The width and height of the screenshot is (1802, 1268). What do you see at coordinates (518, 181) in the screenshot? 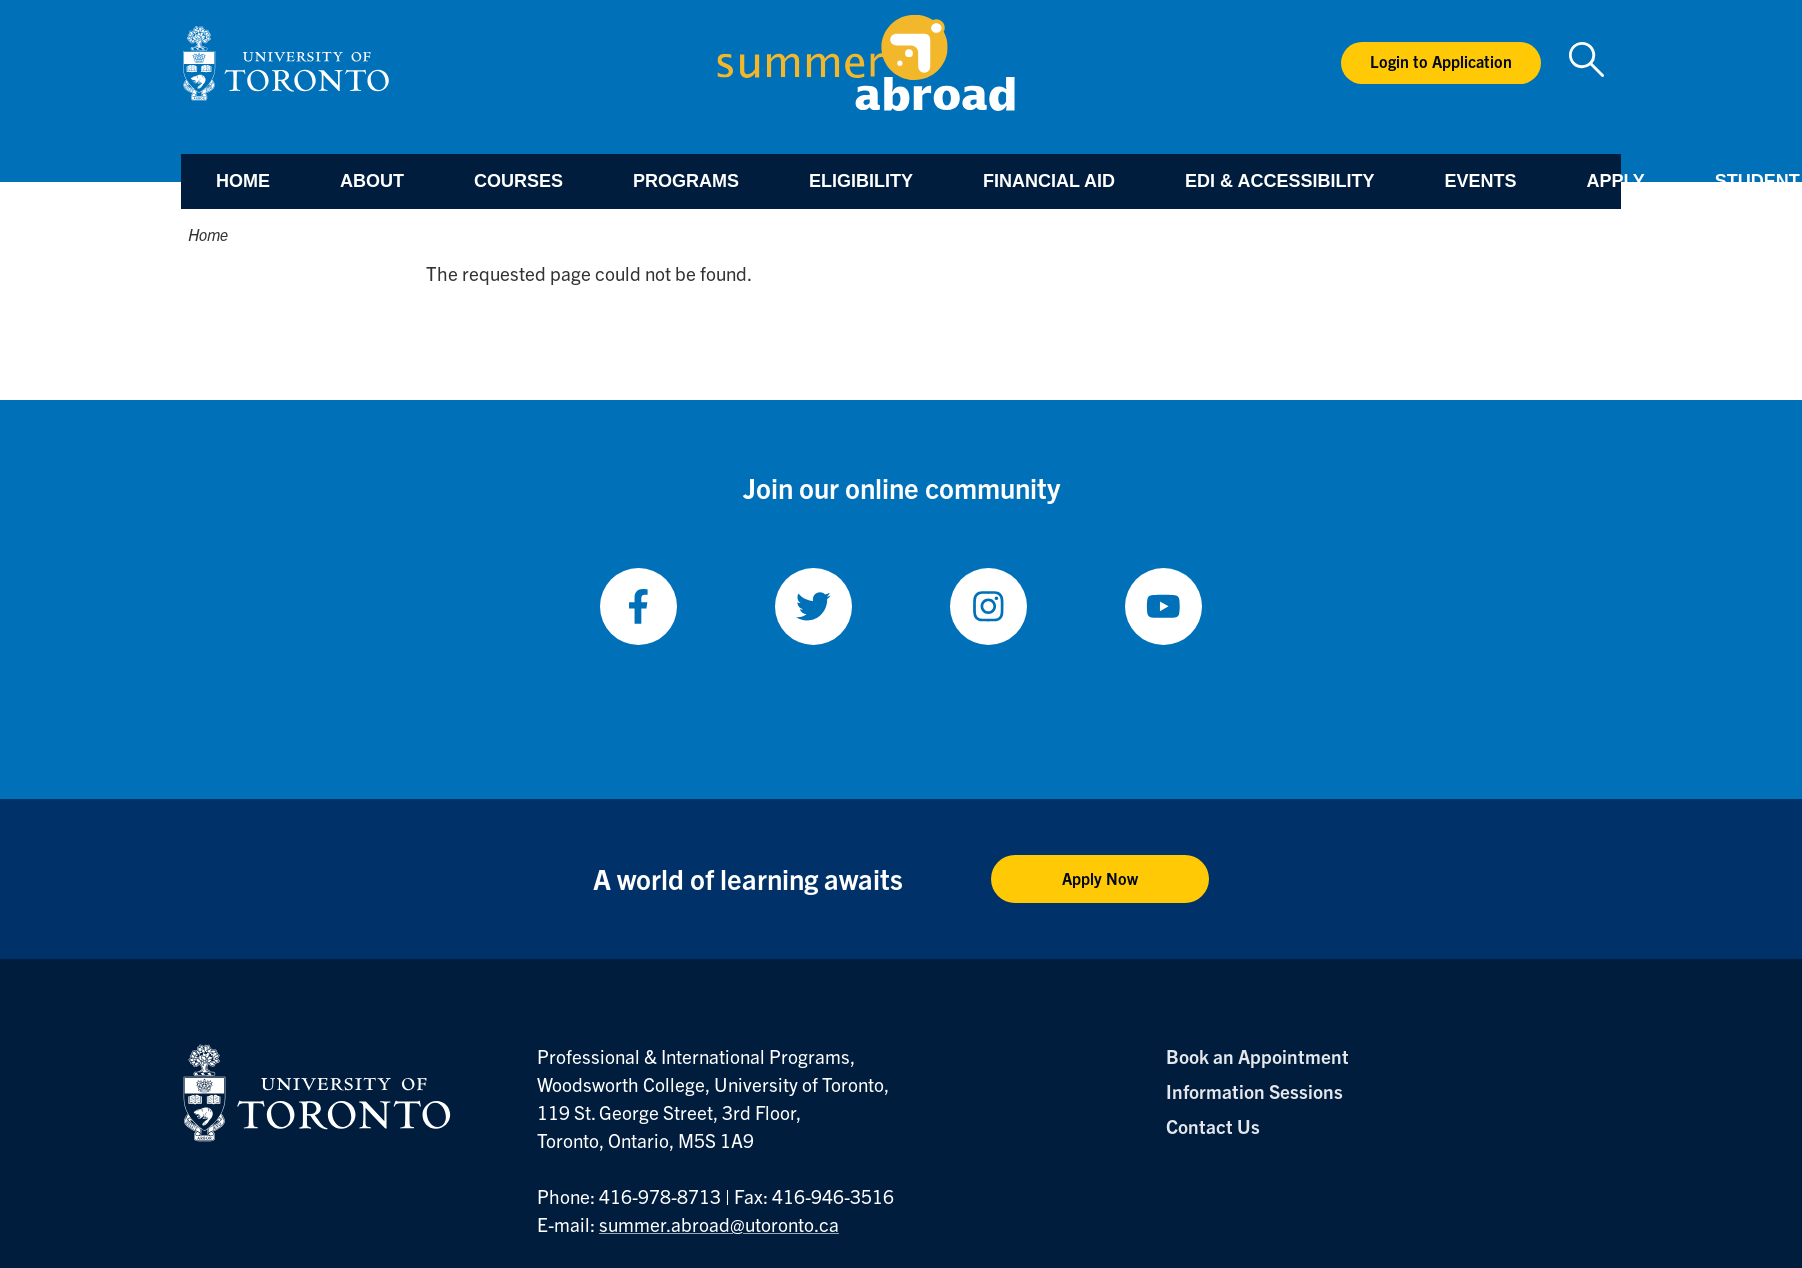
I see `Courses` at bounding box center [518, 181].